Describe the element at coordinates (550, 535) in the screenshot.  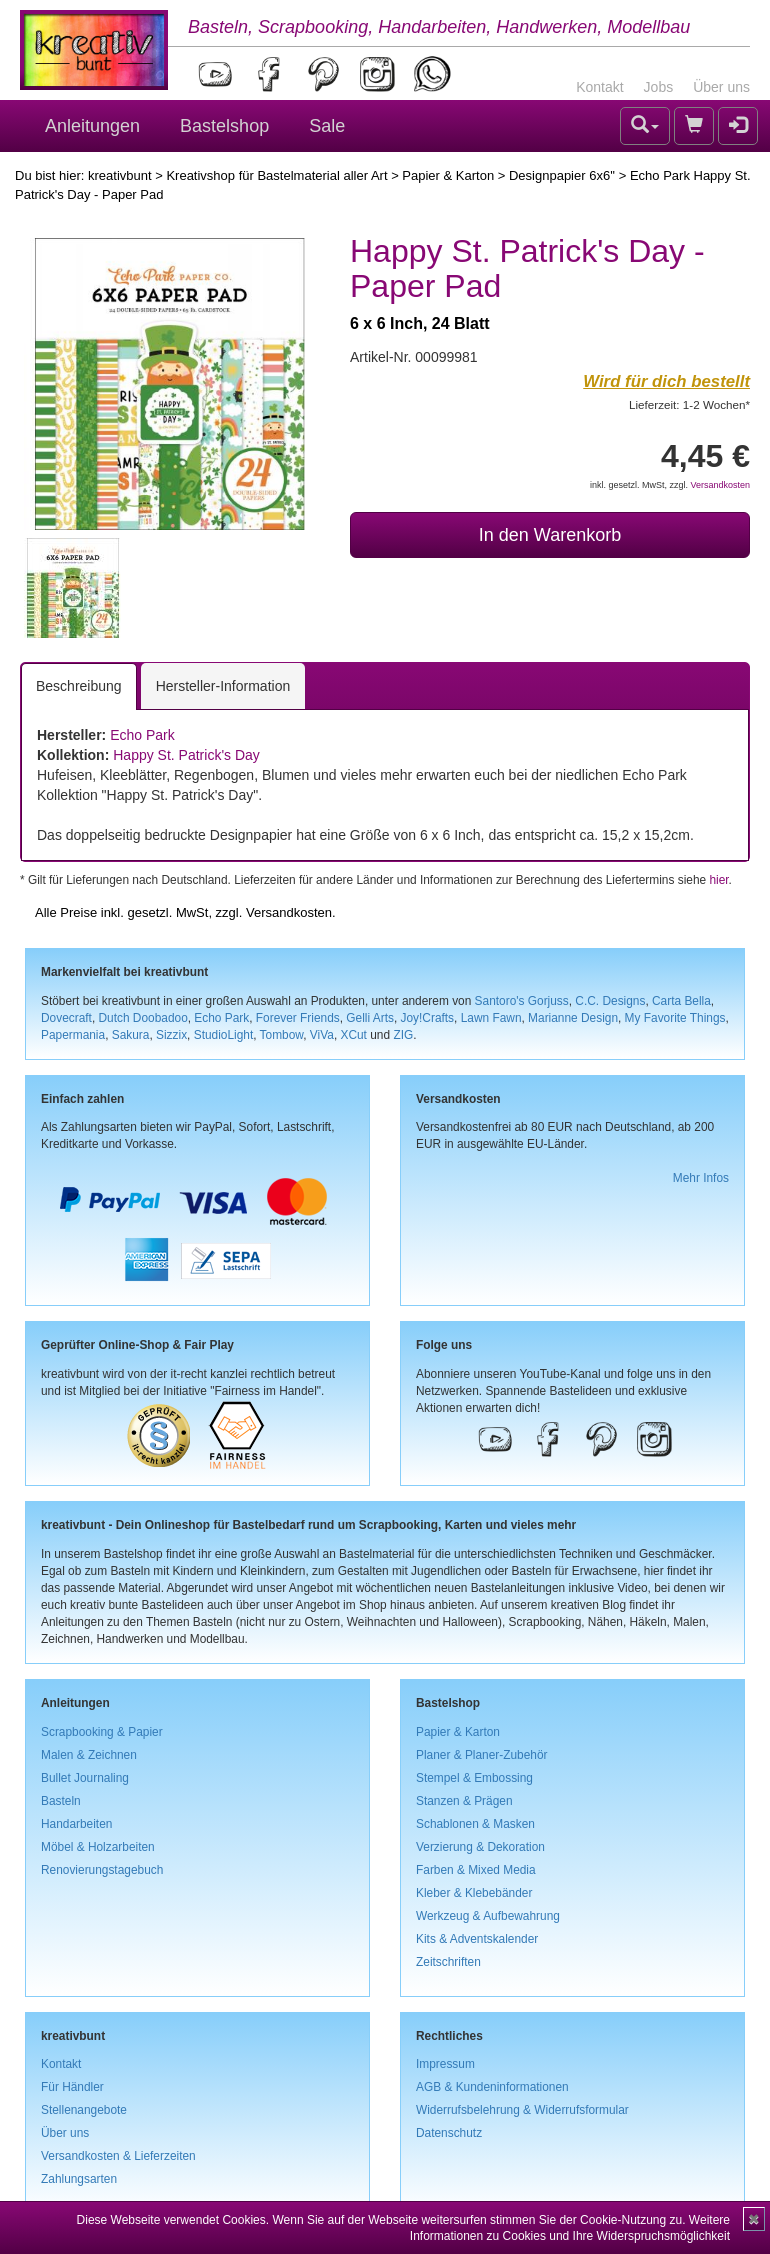
I see `In den Warenkorb` at that location.